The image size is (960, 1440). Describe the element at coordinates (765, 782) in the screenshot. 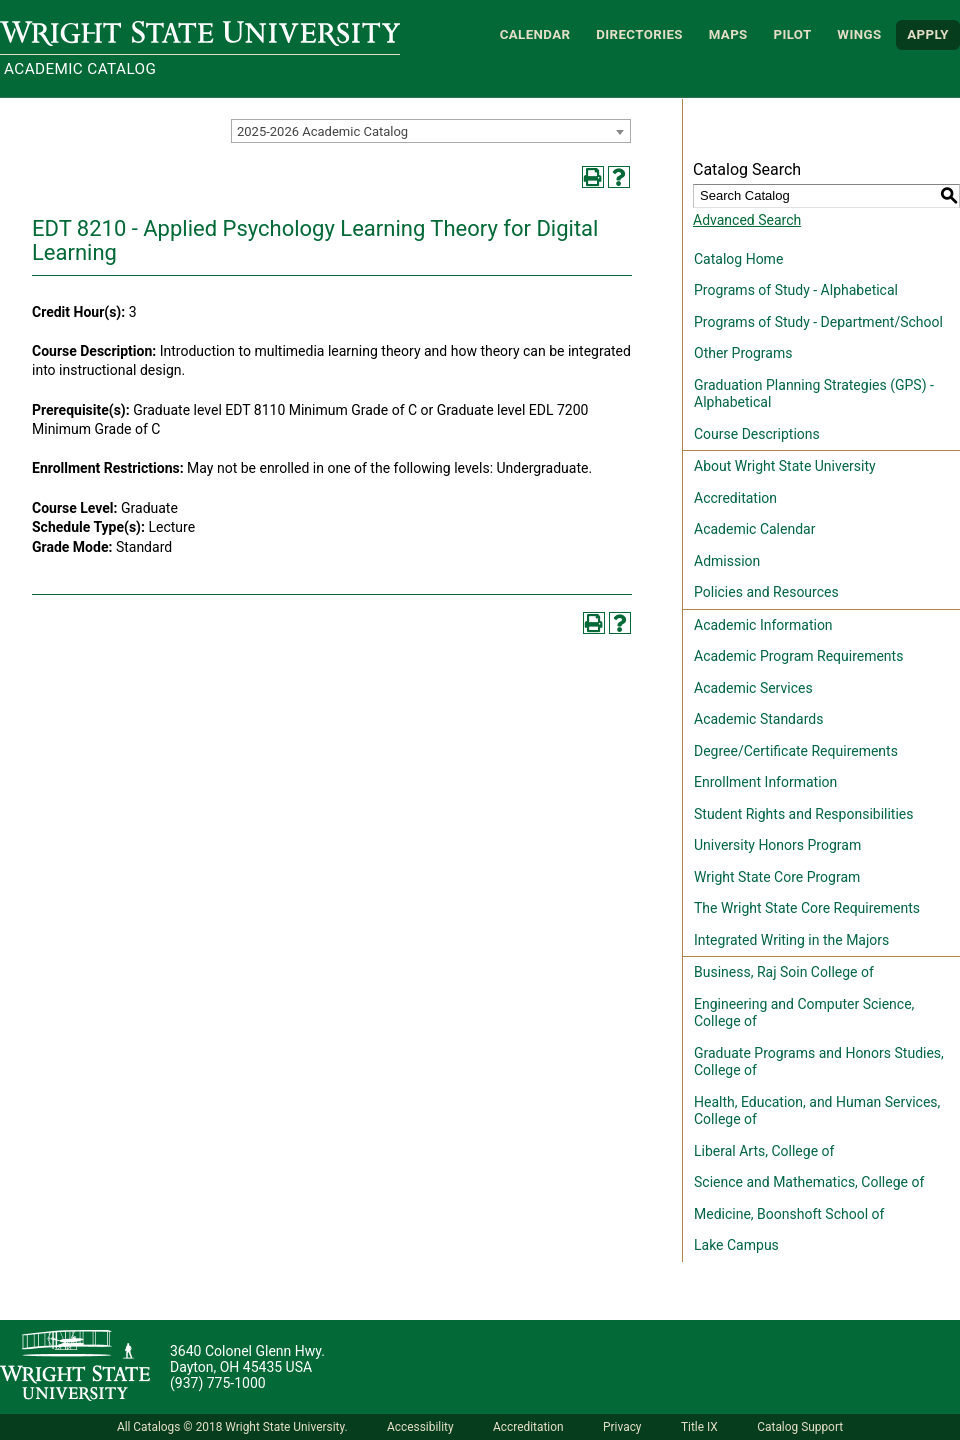

I see `Enrollment Information` at that location.